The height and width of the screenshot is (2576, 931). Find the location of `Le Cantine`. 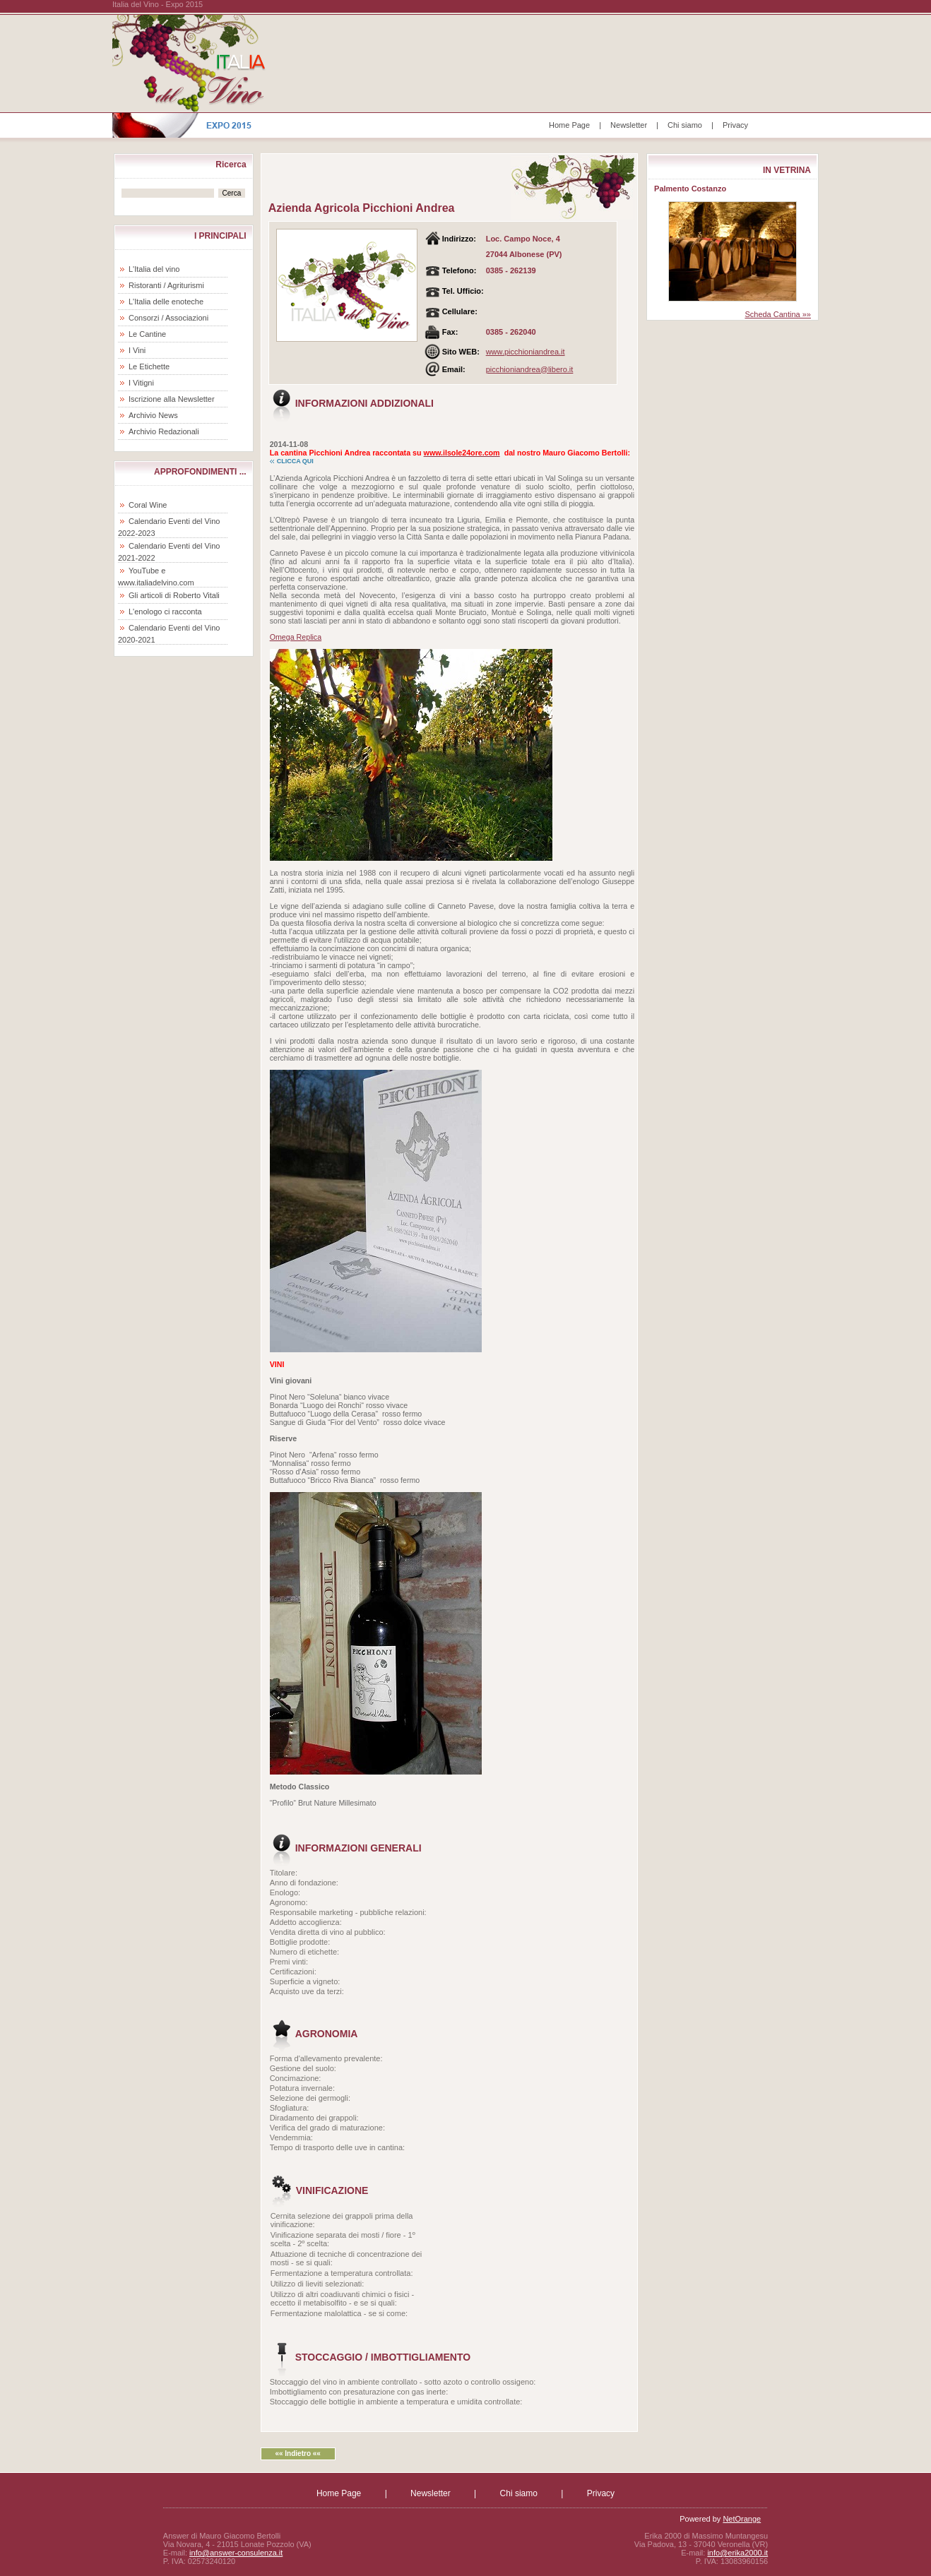

Le Cantine is located at coordinates (147, 334).